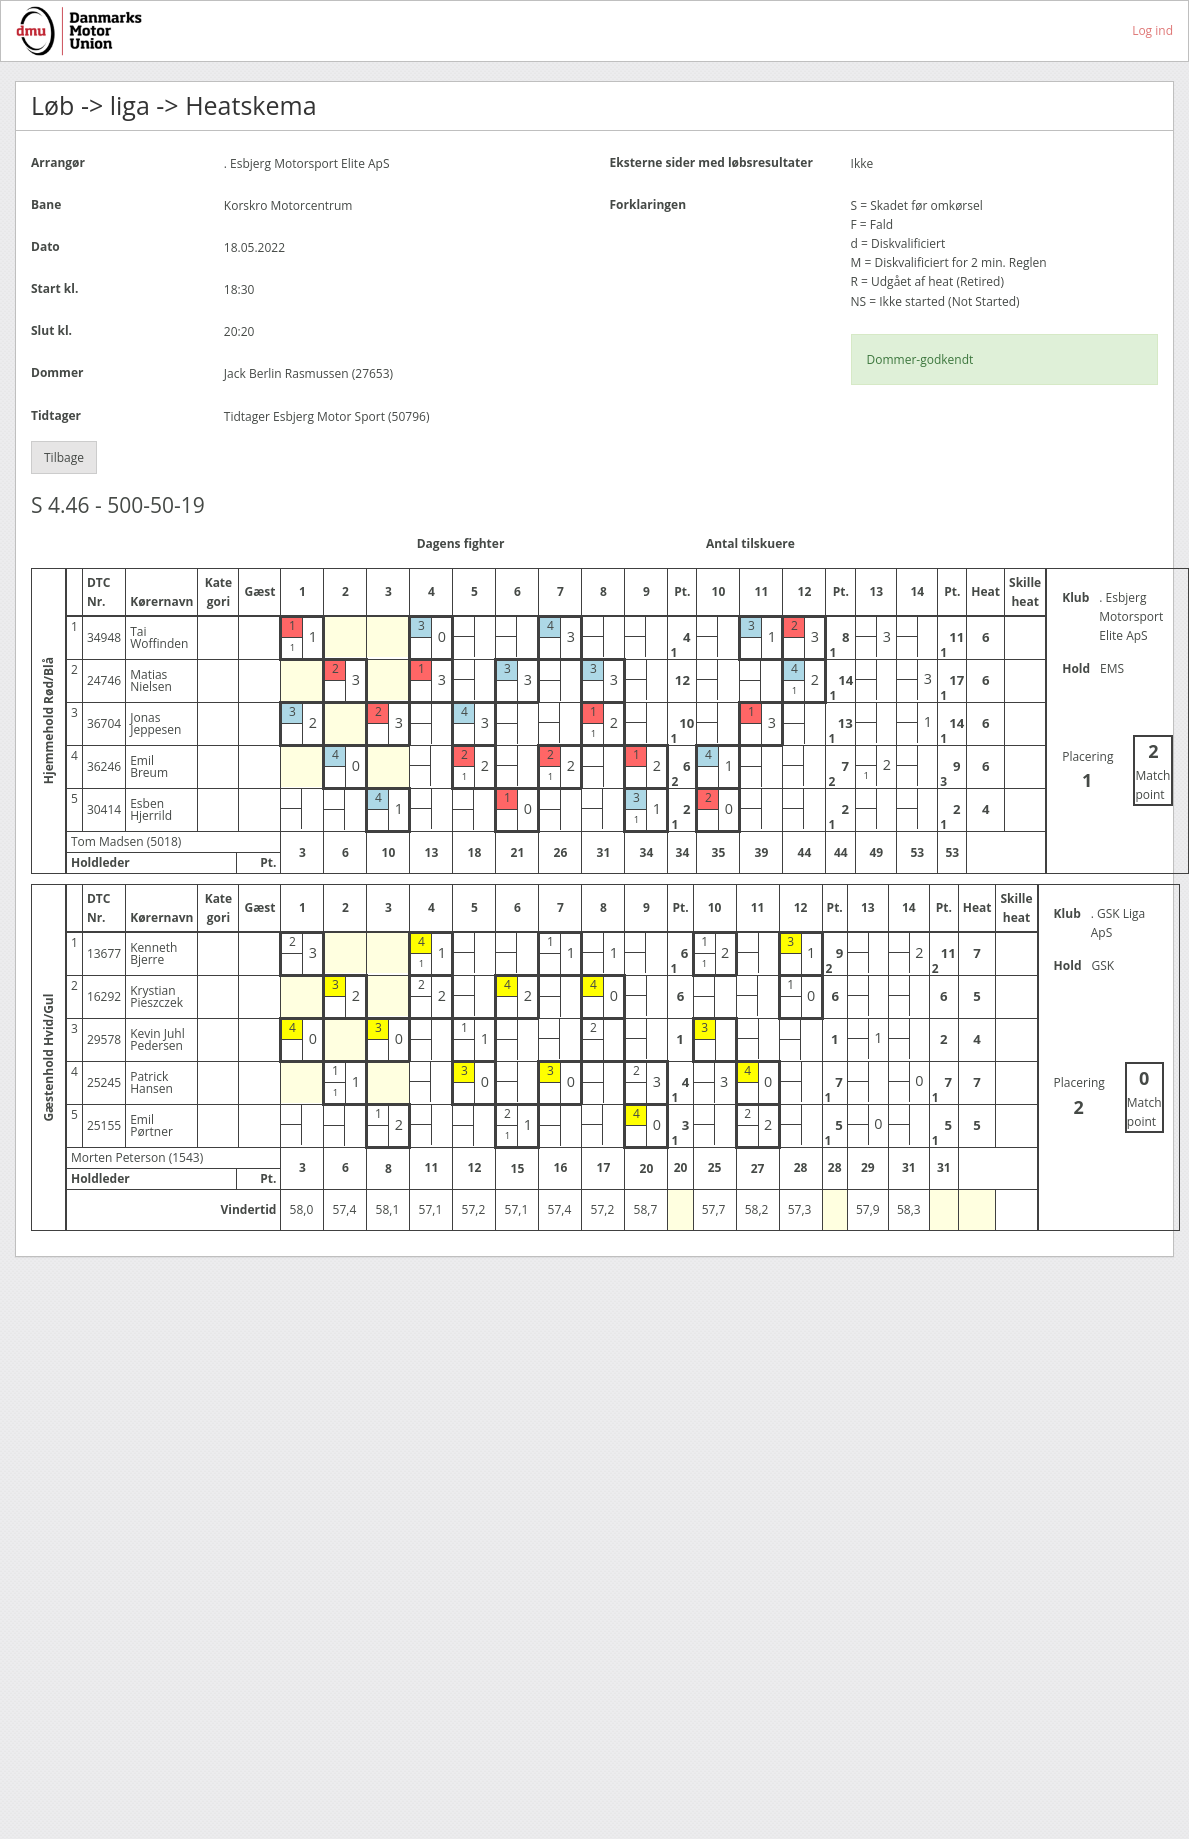 This screenshot has width=1189, height=1839. Describe the element at coordinates (46, 204) in the screenshot. I see `Bane` at that location.